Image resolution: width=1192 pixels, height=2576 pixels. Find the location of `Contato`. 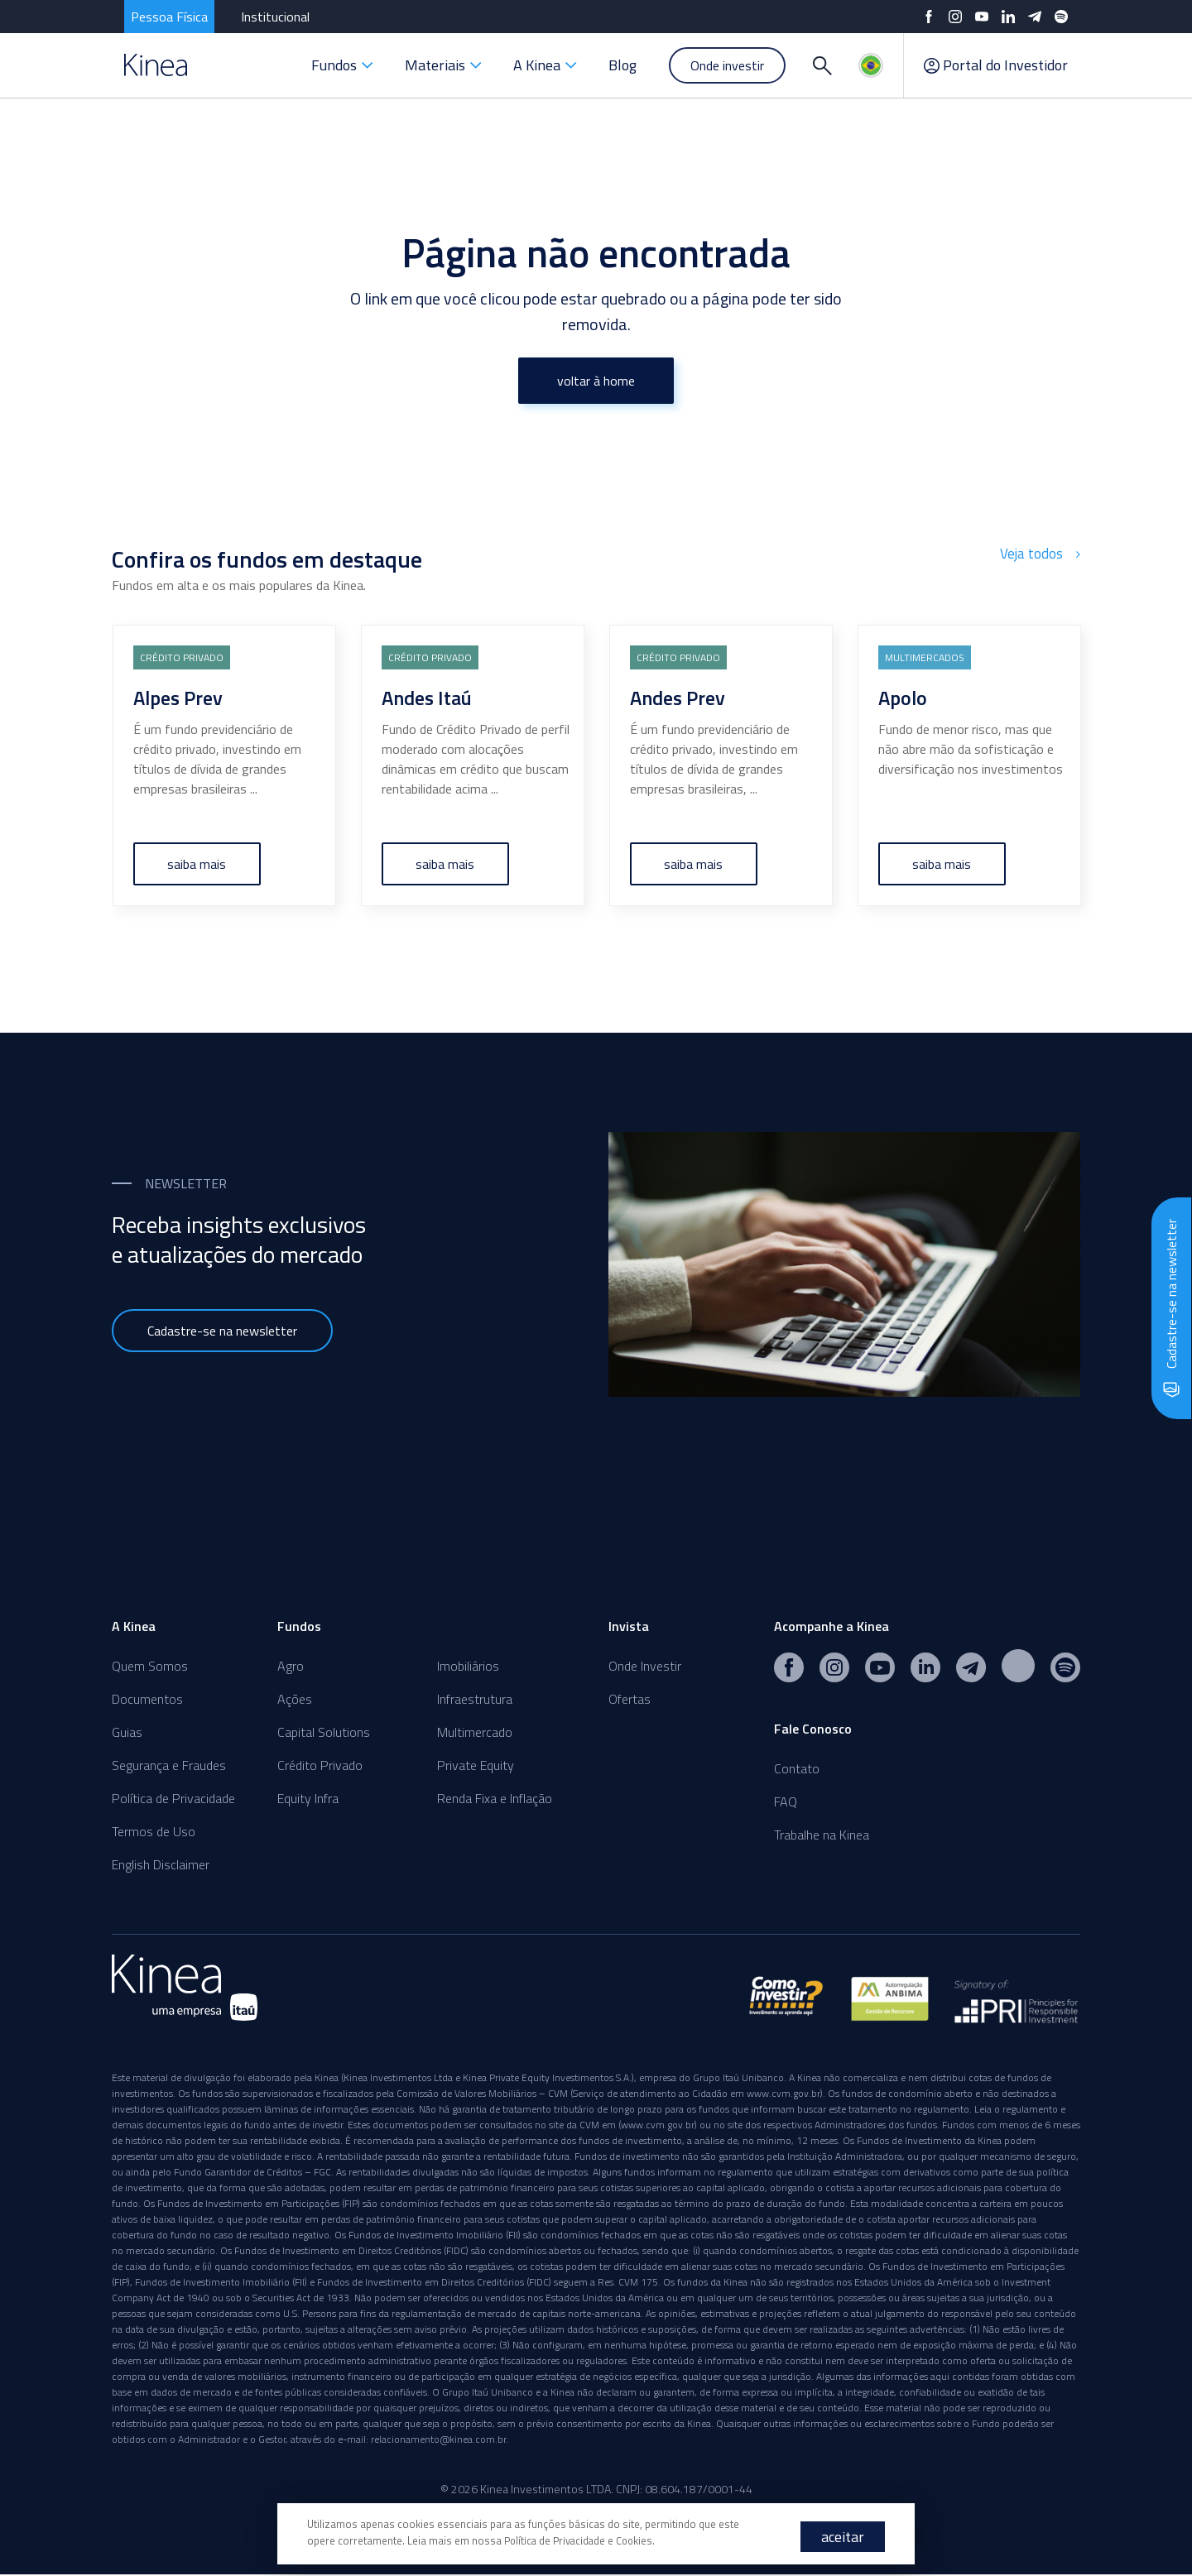

Contato is located at coordinates (797, 1768).